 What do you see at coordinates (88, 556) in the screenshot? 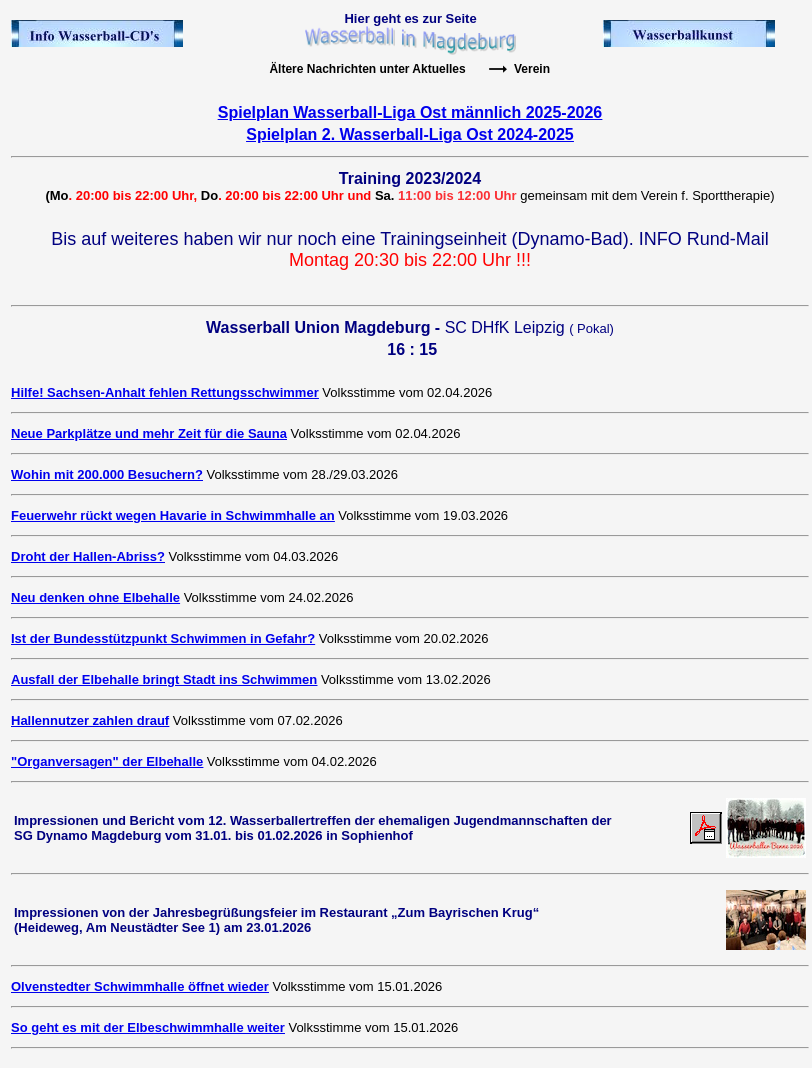
I see `Droht der Hallen-Abriss?` at bounding box center [88, 556].